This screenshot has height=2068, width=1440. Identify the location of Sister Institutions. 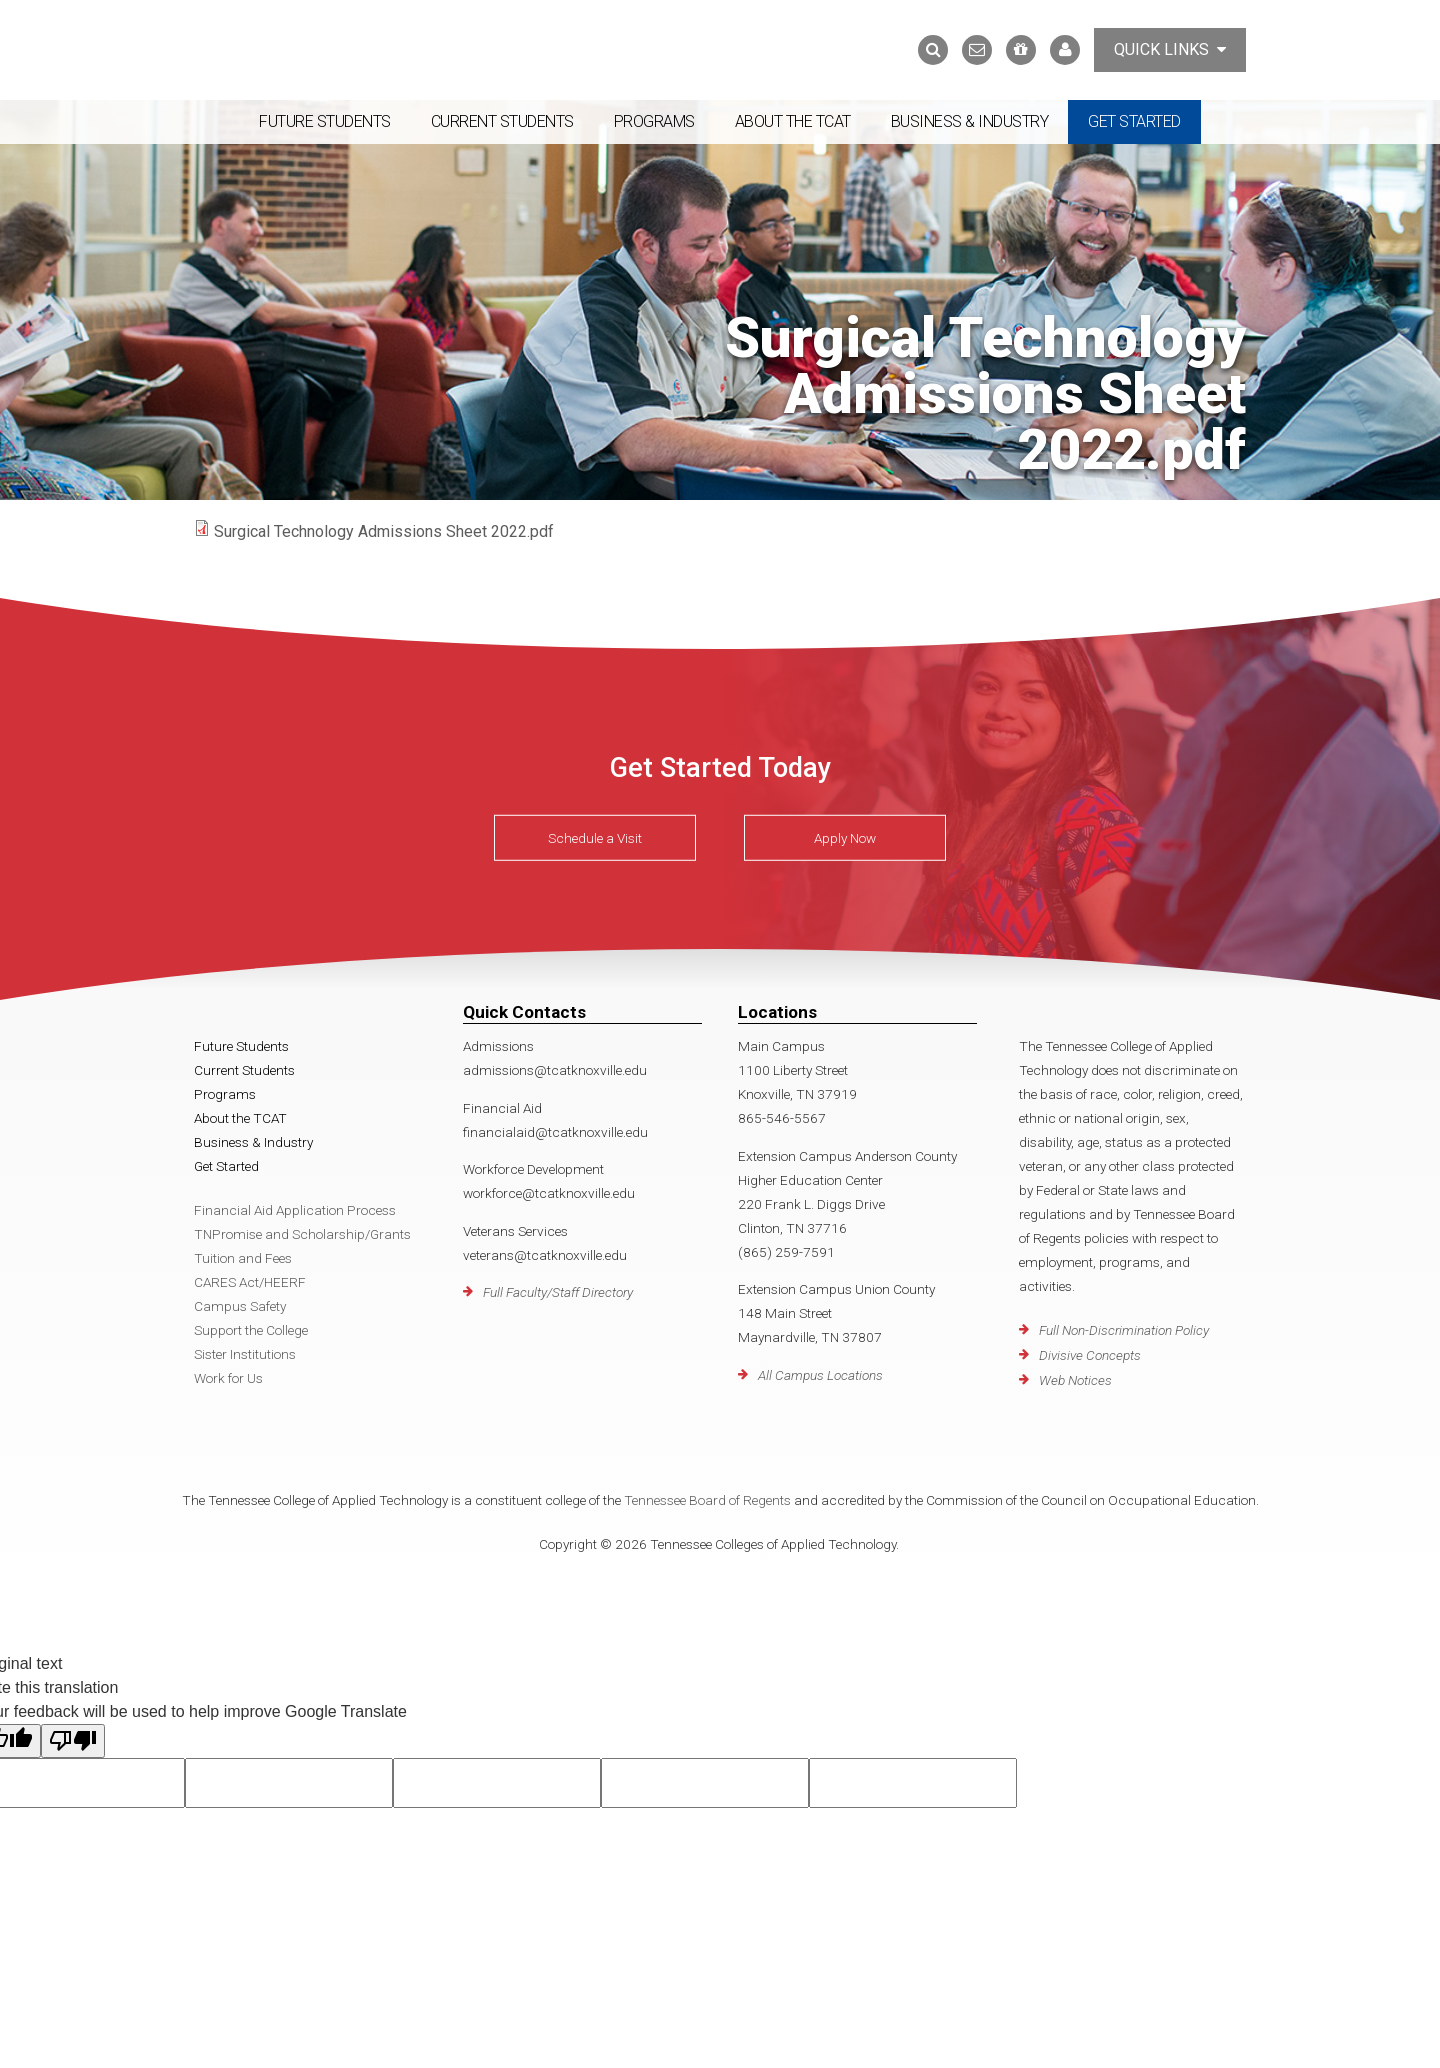
(245, 1354).